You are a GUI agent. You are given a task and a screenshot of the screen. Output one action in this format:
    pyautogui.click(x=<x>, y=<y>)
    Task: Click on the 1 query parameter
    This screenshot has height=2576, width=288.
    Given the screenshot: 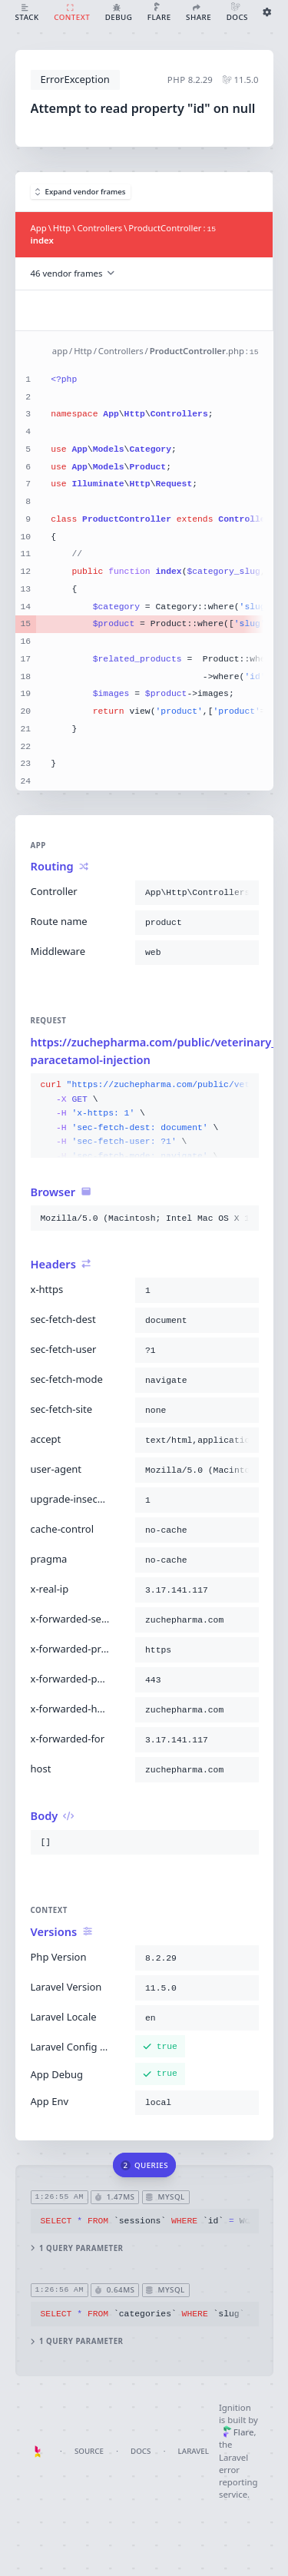 What is the action you would take?
    pyautogui.click(x=76, y=2248)
    